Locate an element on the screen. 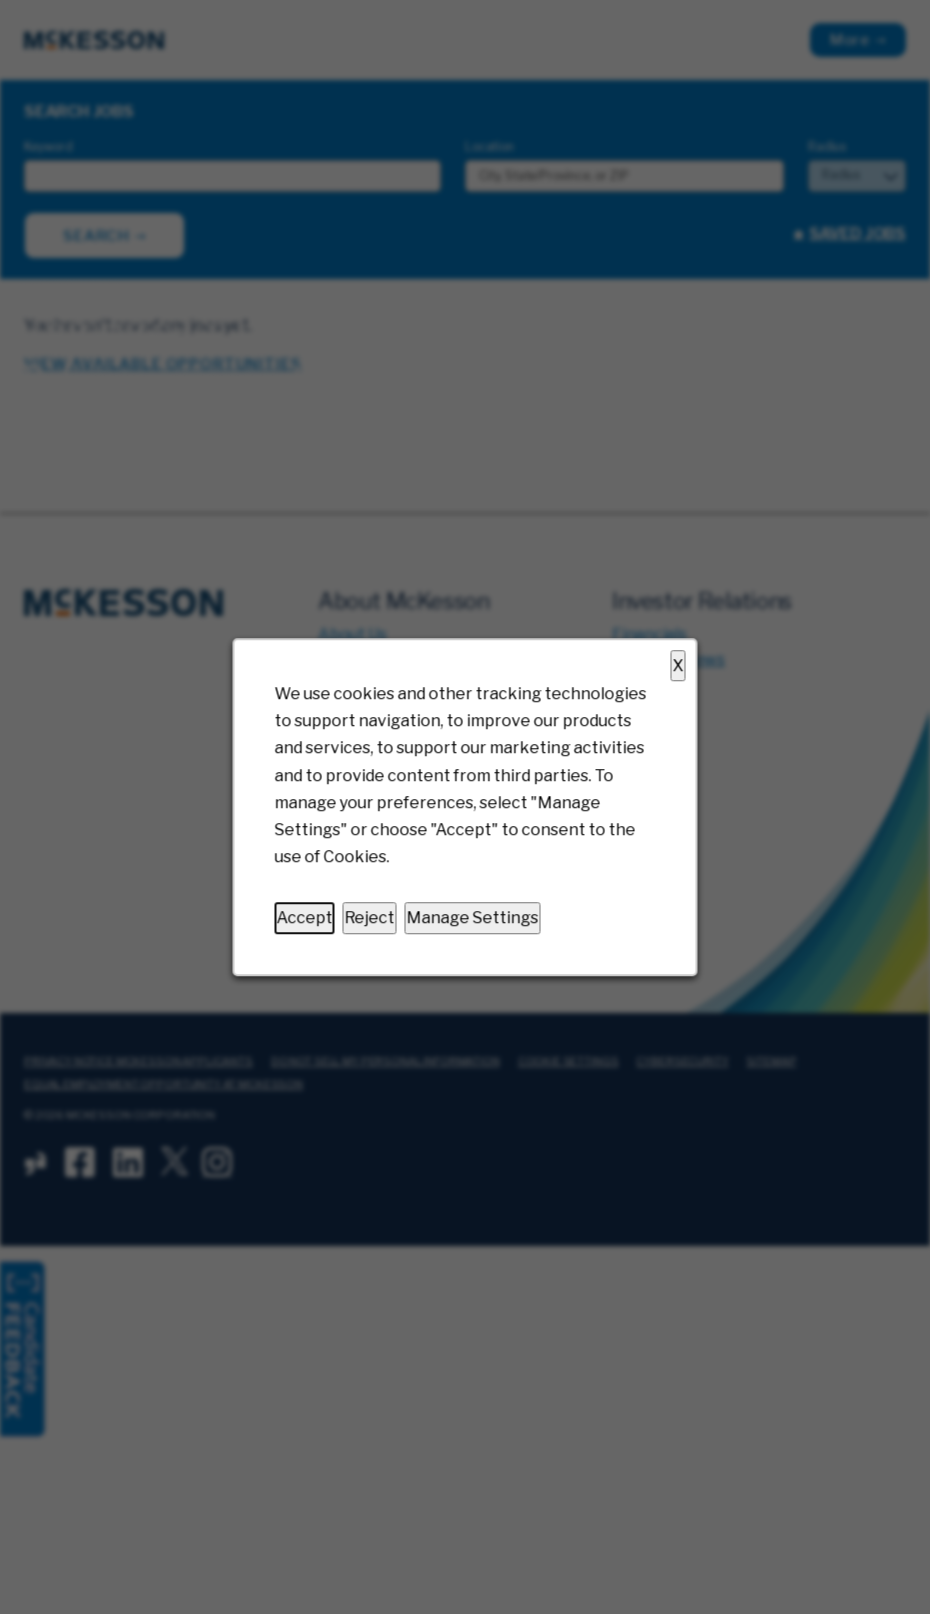  Reject is located at coordinates (370, 918).